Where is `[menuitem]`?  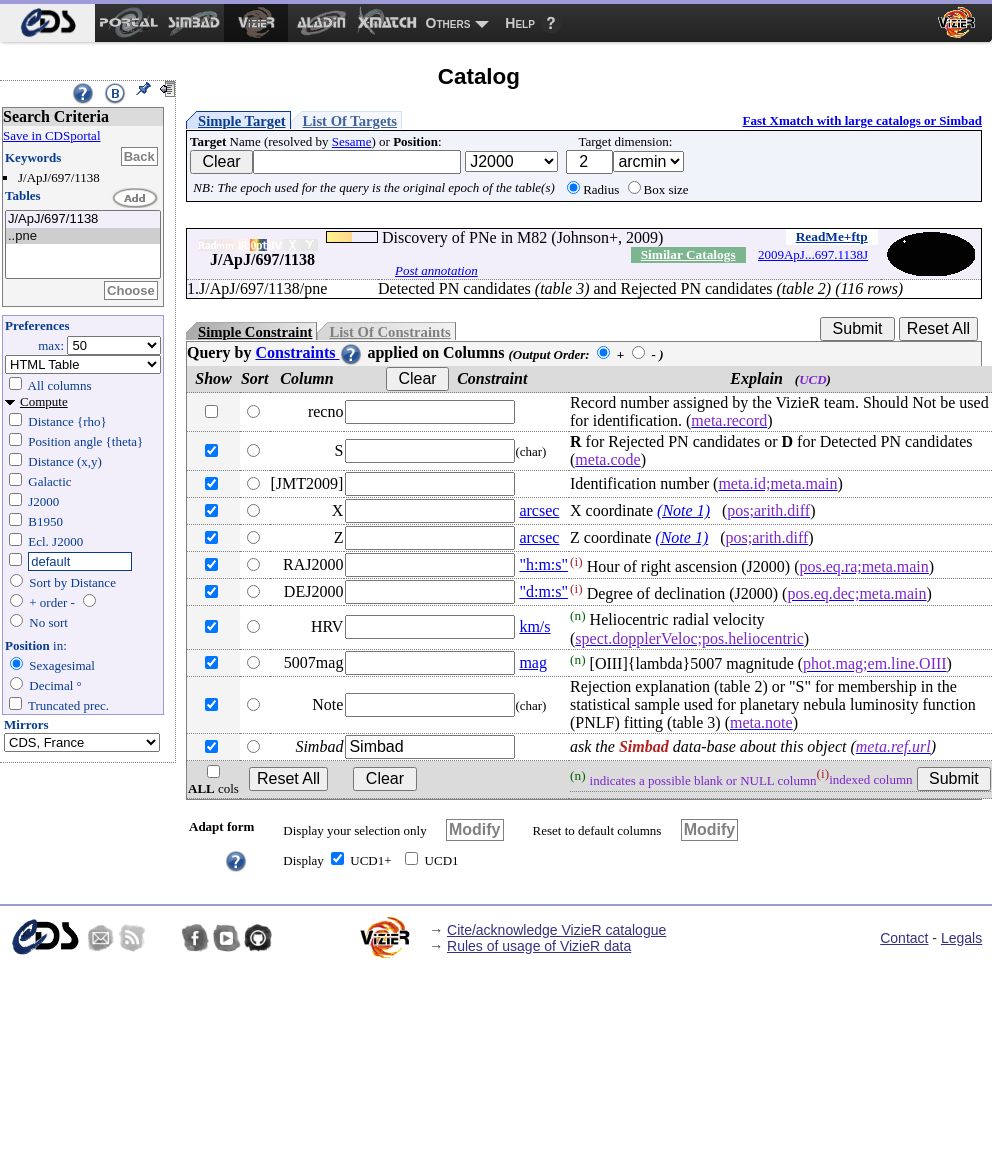
[menuitem] is located at coordinates (47, 23).